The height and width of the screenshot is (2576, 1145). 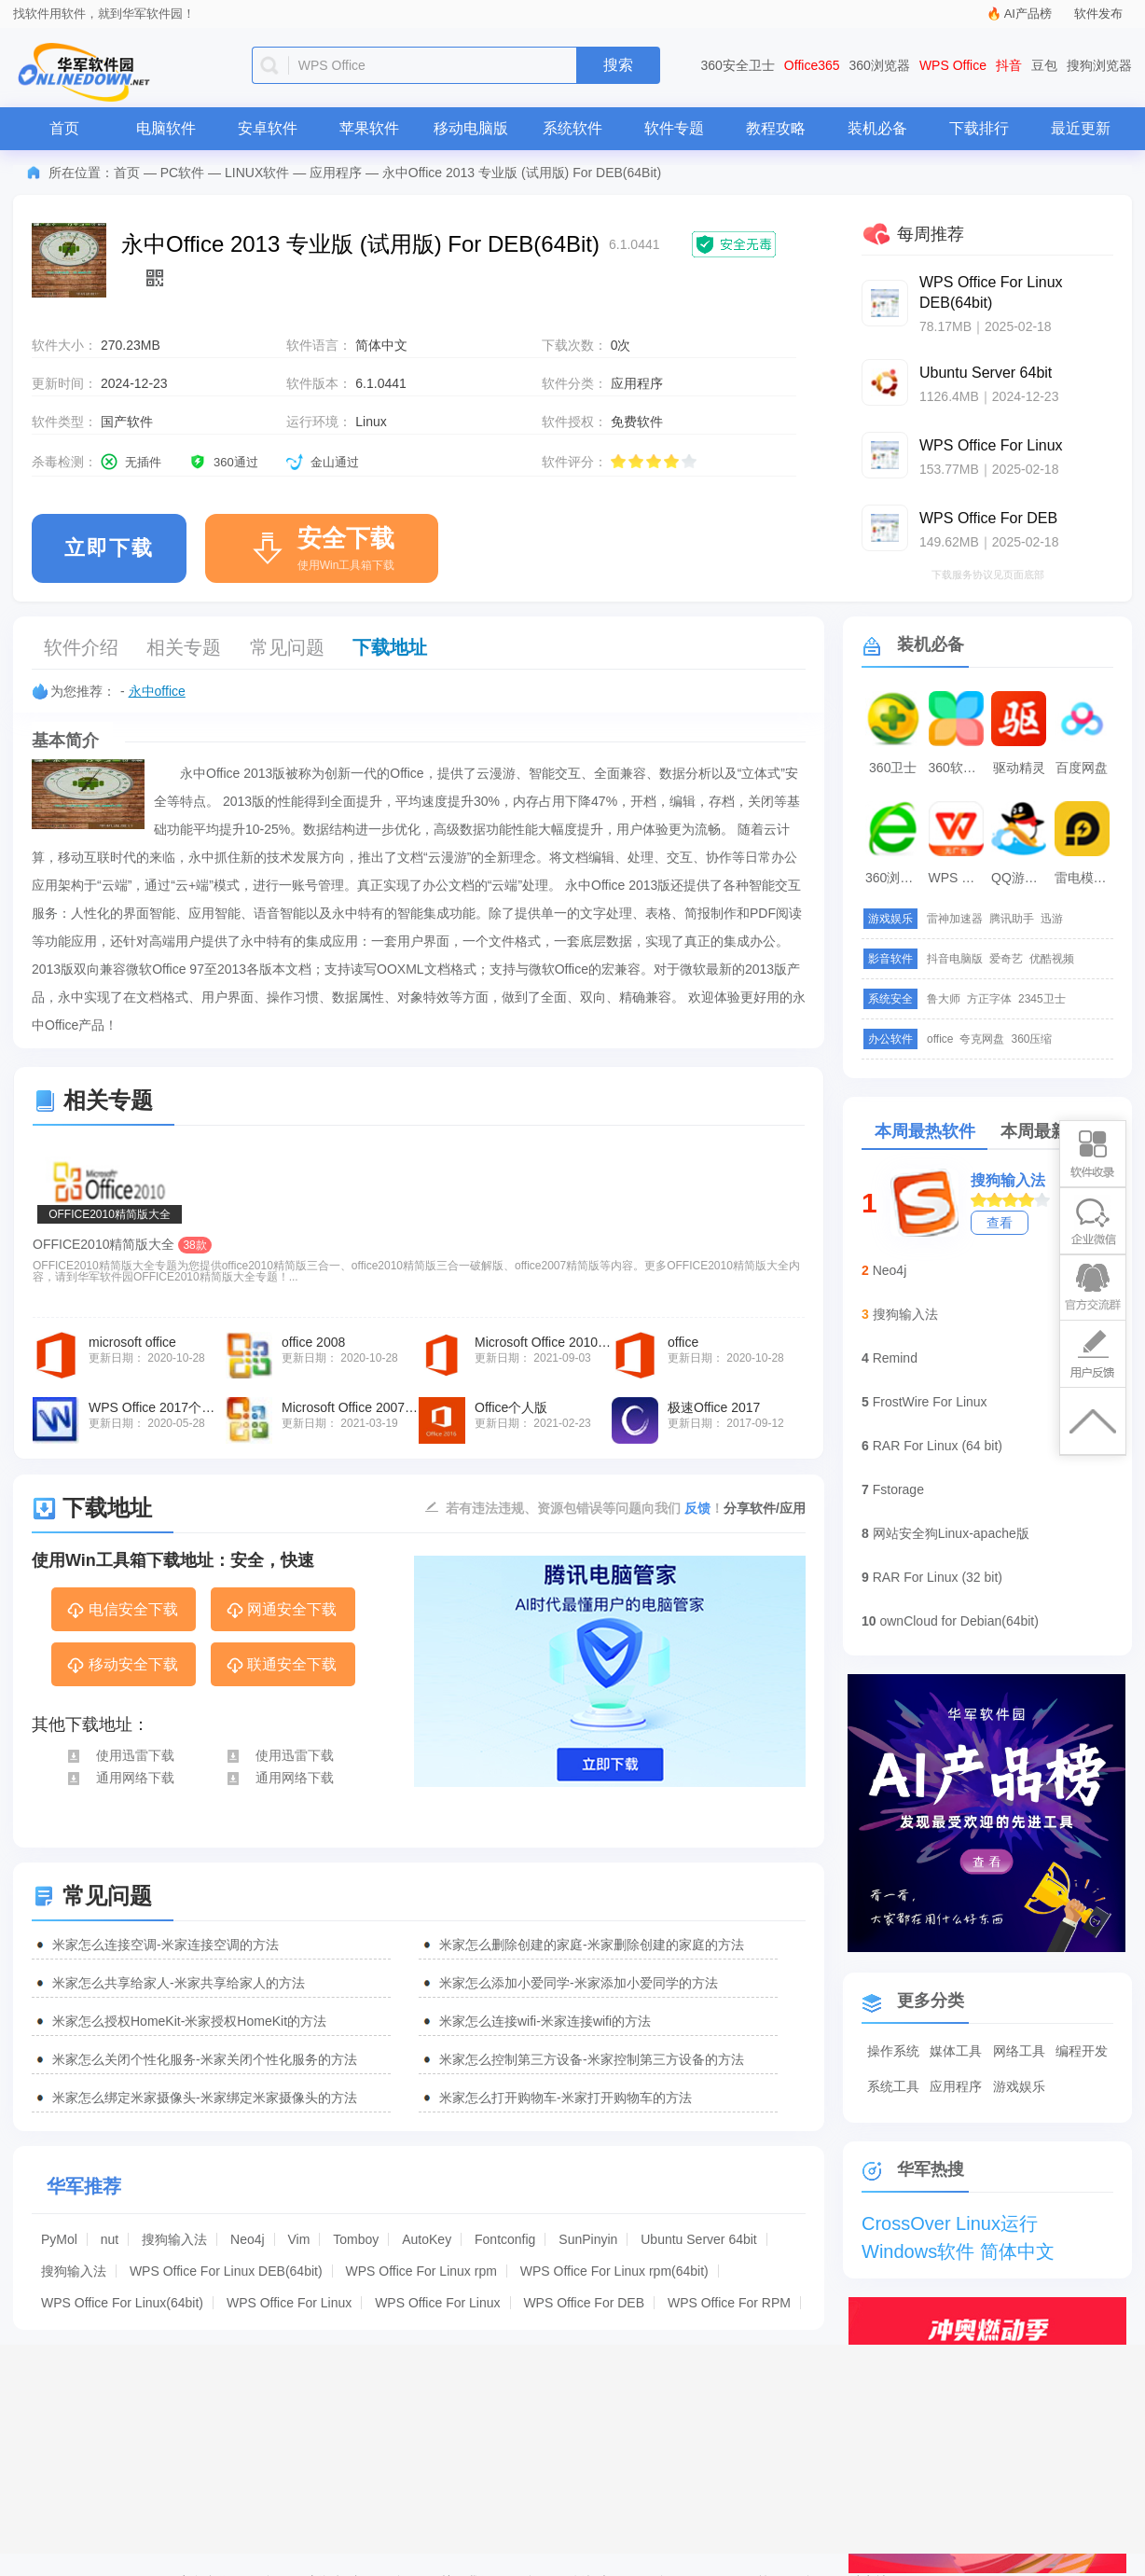 I want to click on 雷神加速器, so click(x=955, y=918).